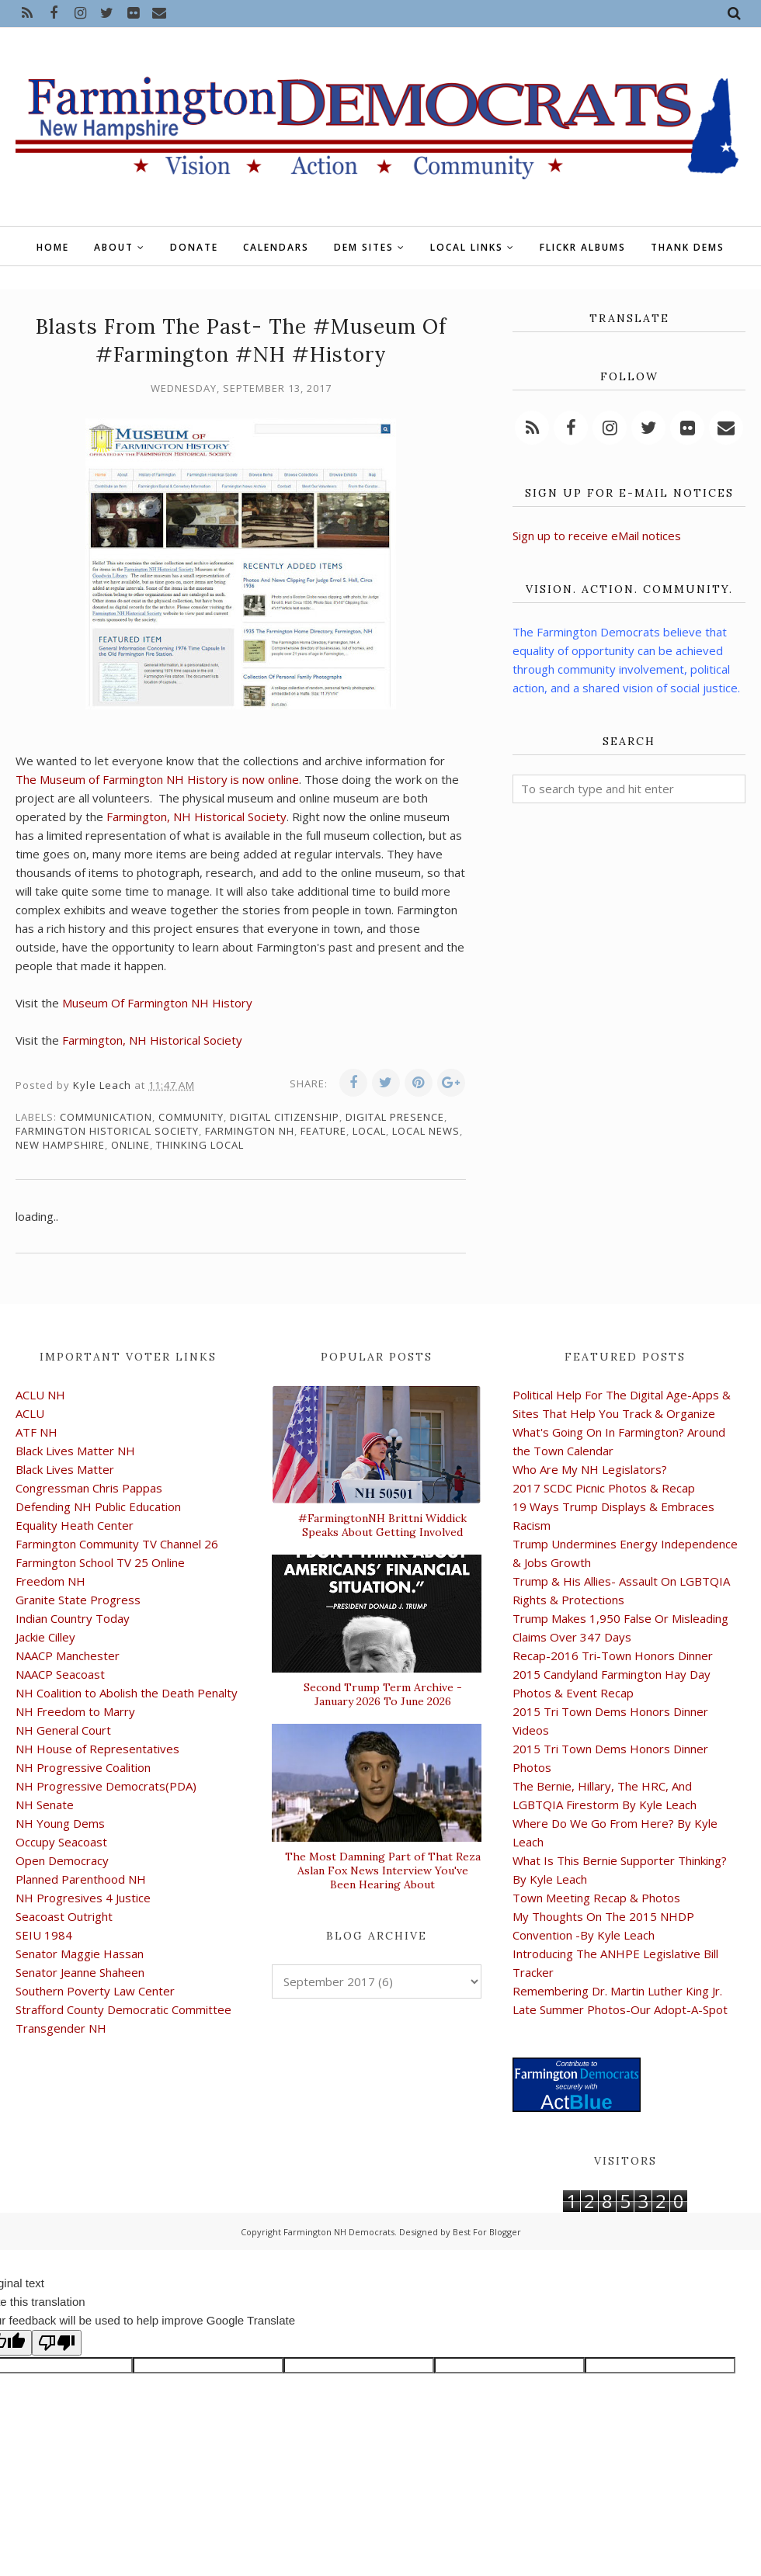 The image size is (761, 2576). What do you see at coordinates (117, 1543) in the screenshot?
I see `Farmington Community TV Channel 26` at bounding box center [117, 1543].